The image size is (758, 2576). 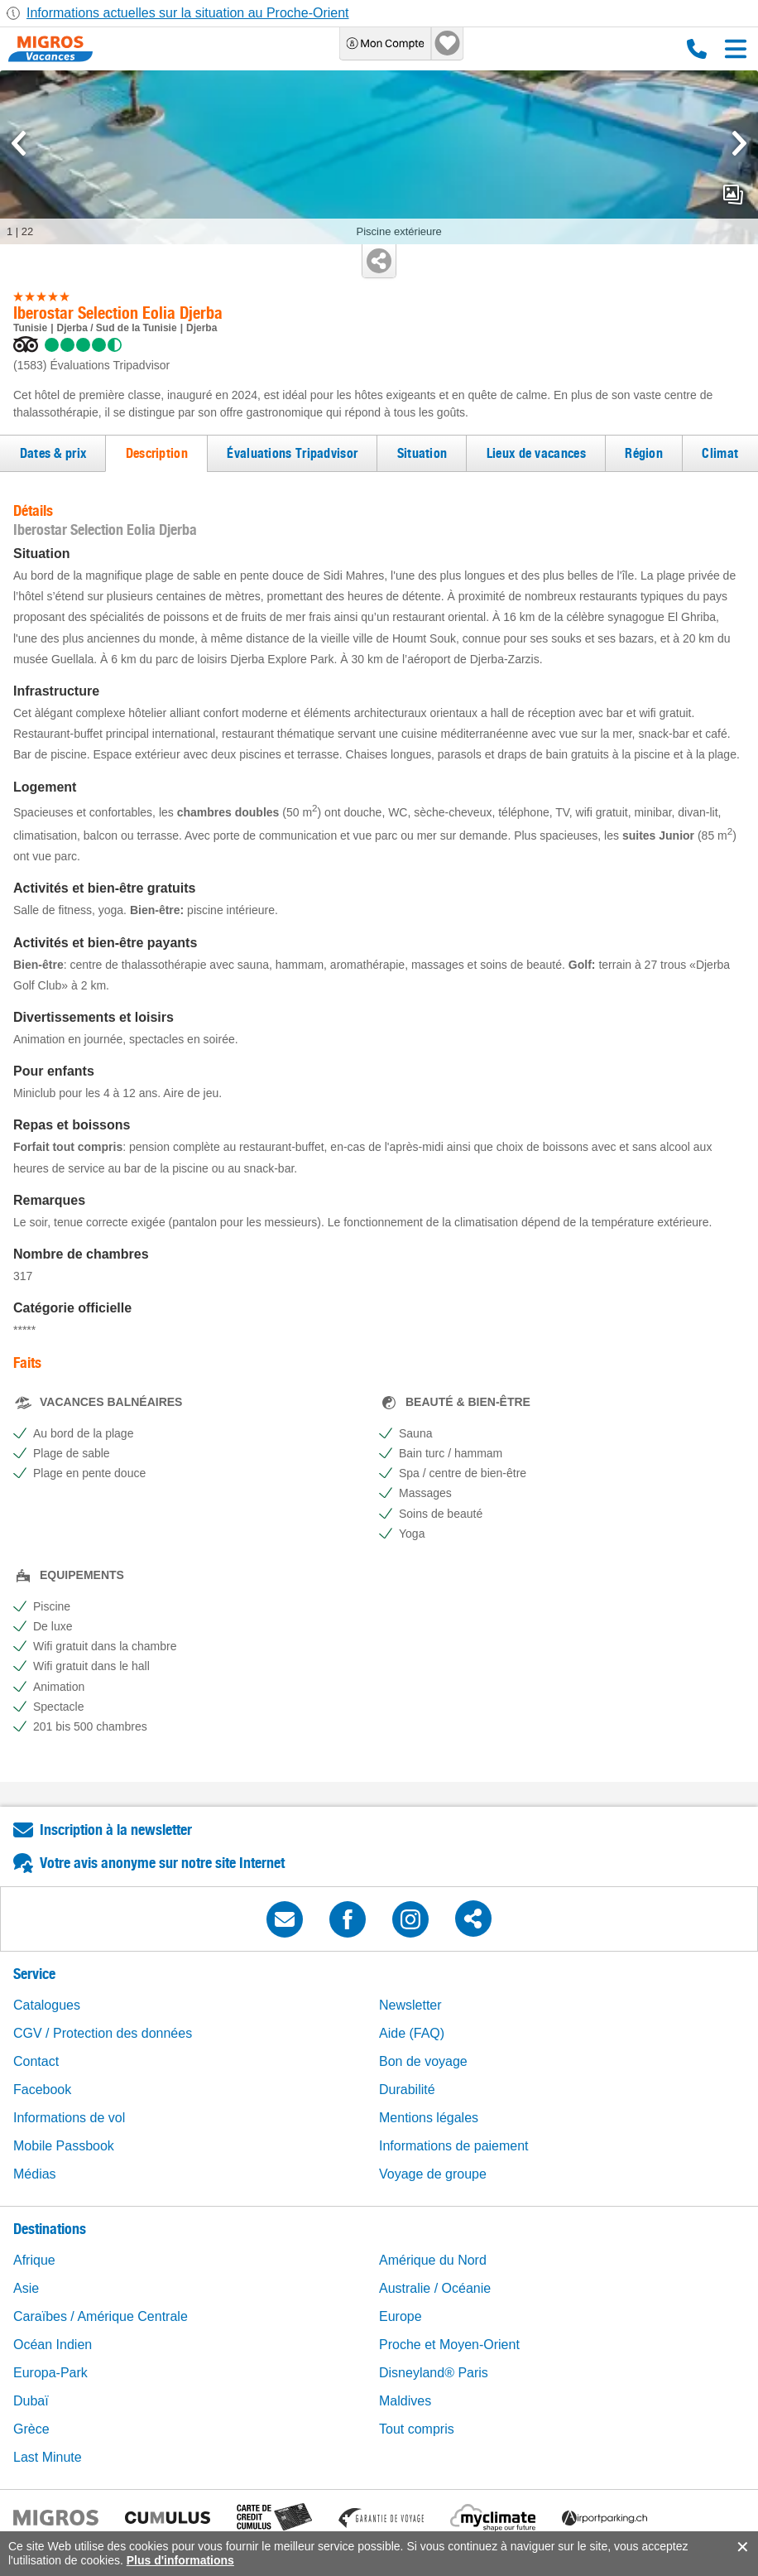 I want to click on mediaGallery.openPreviewButton, so click(x=733, y=195).